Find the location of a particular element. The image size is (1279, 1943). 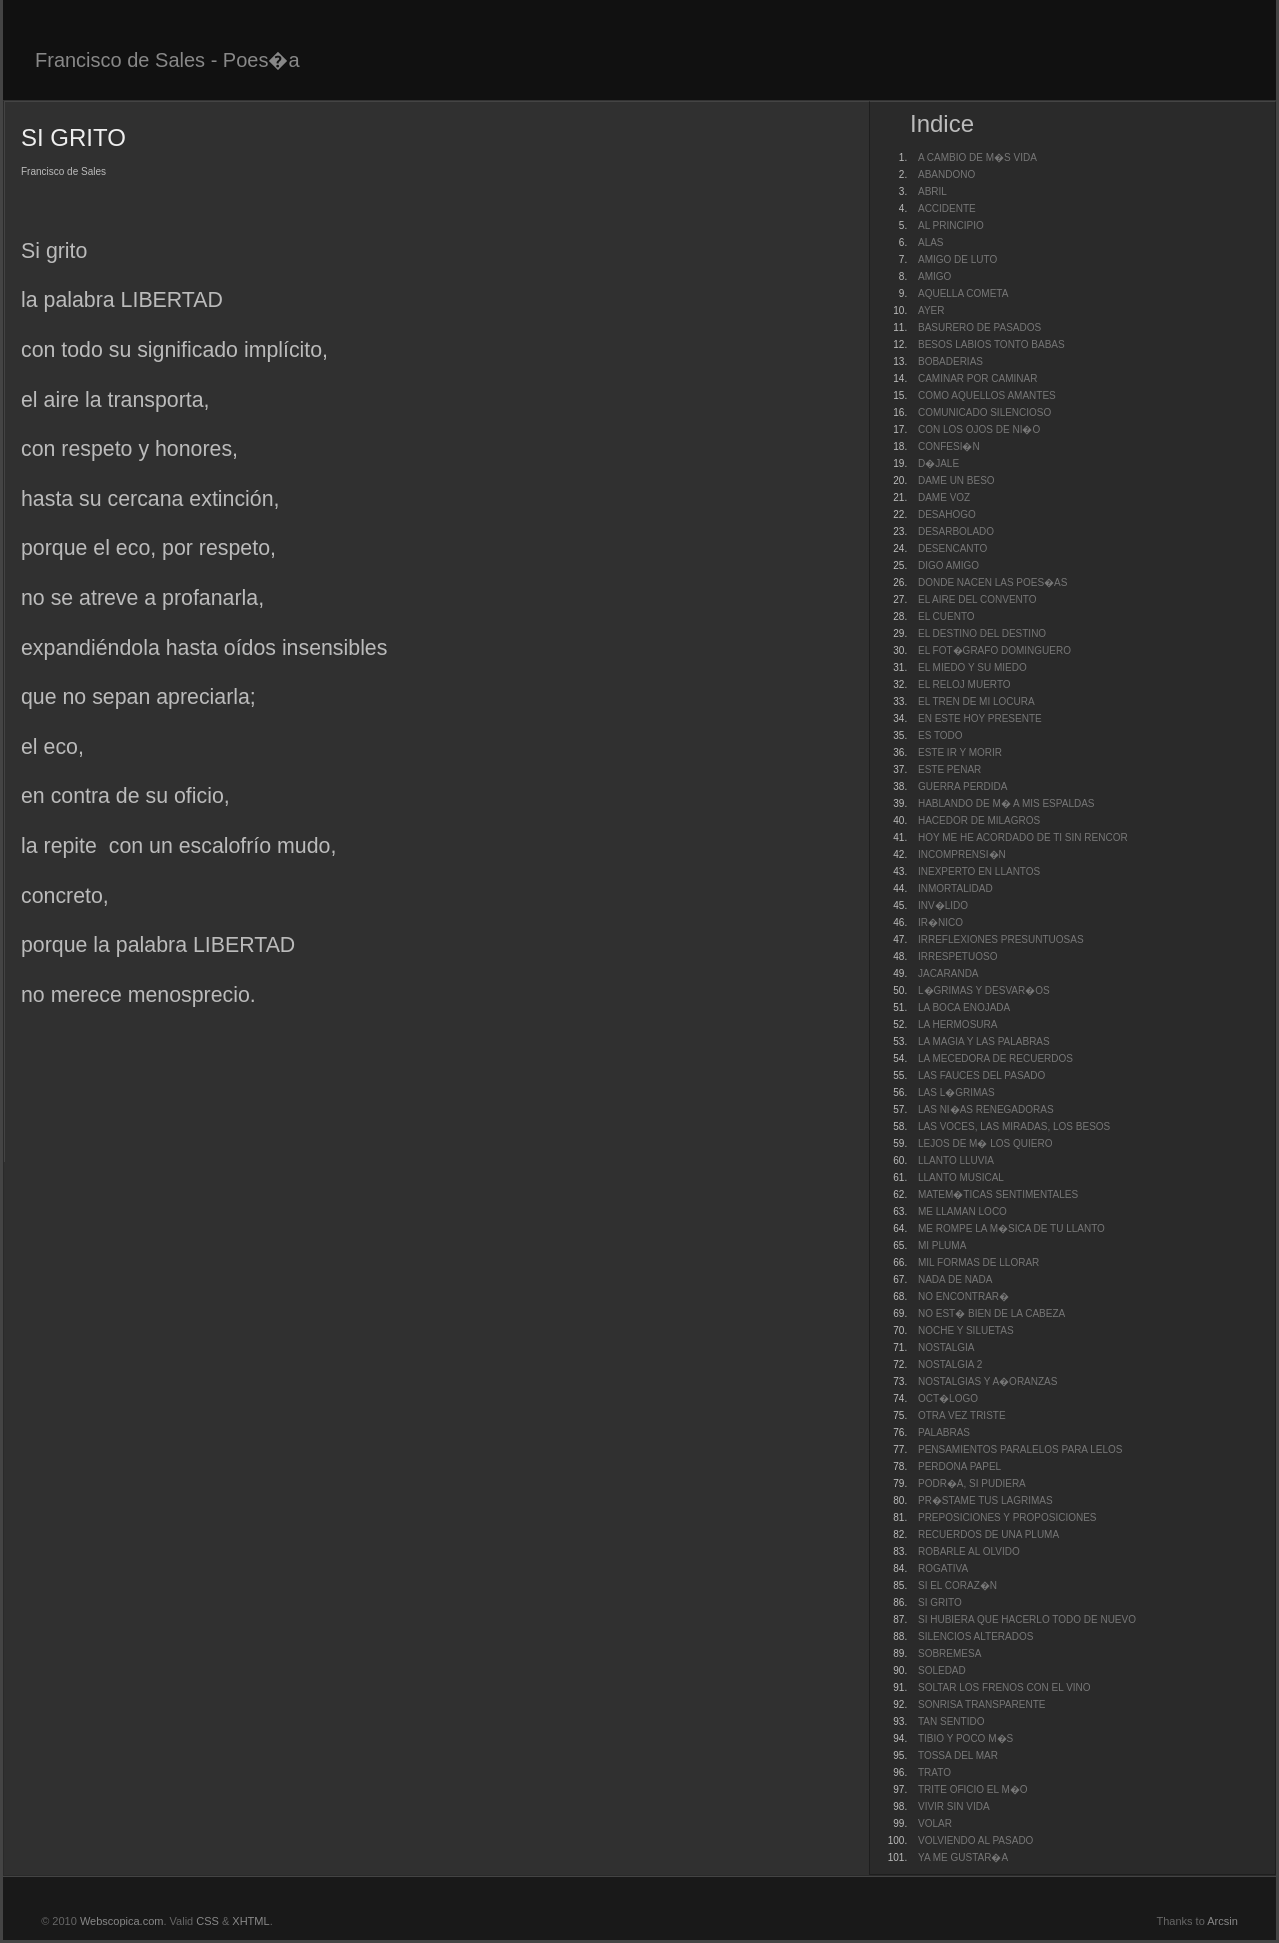

PREPOSICIONES Y PROPOSICIONES is located at coordinates (1007, 1517).